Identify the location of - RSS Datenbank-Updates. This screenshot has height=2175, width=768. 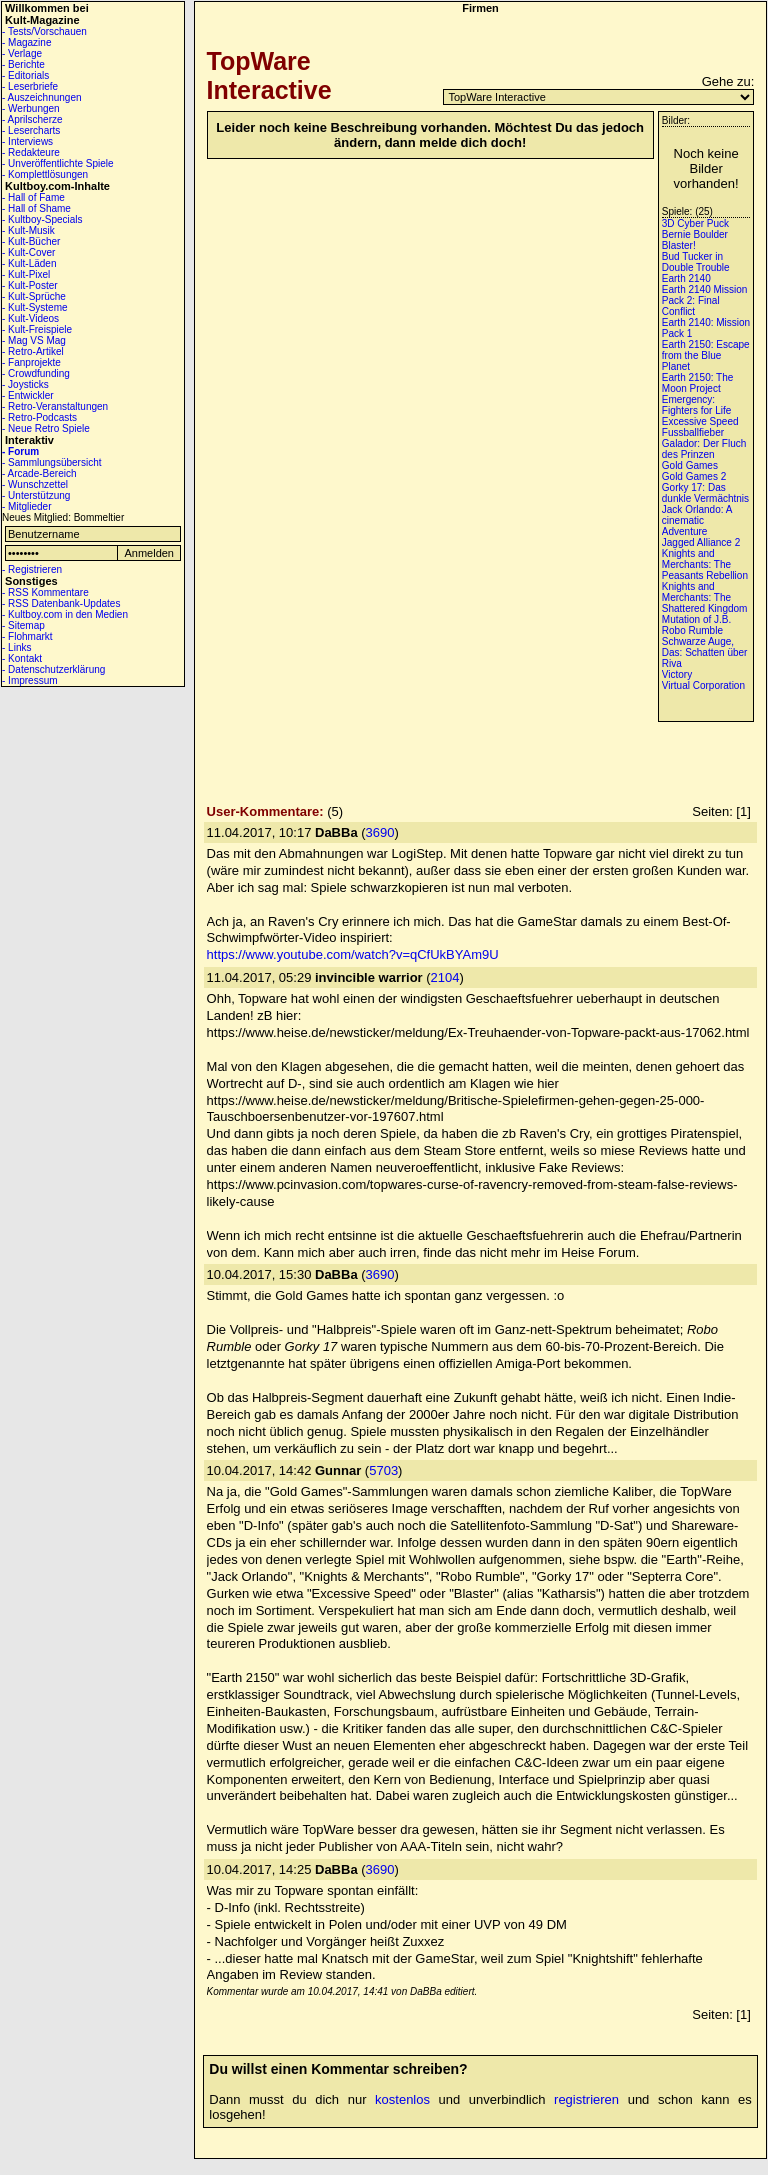
(61, 603).